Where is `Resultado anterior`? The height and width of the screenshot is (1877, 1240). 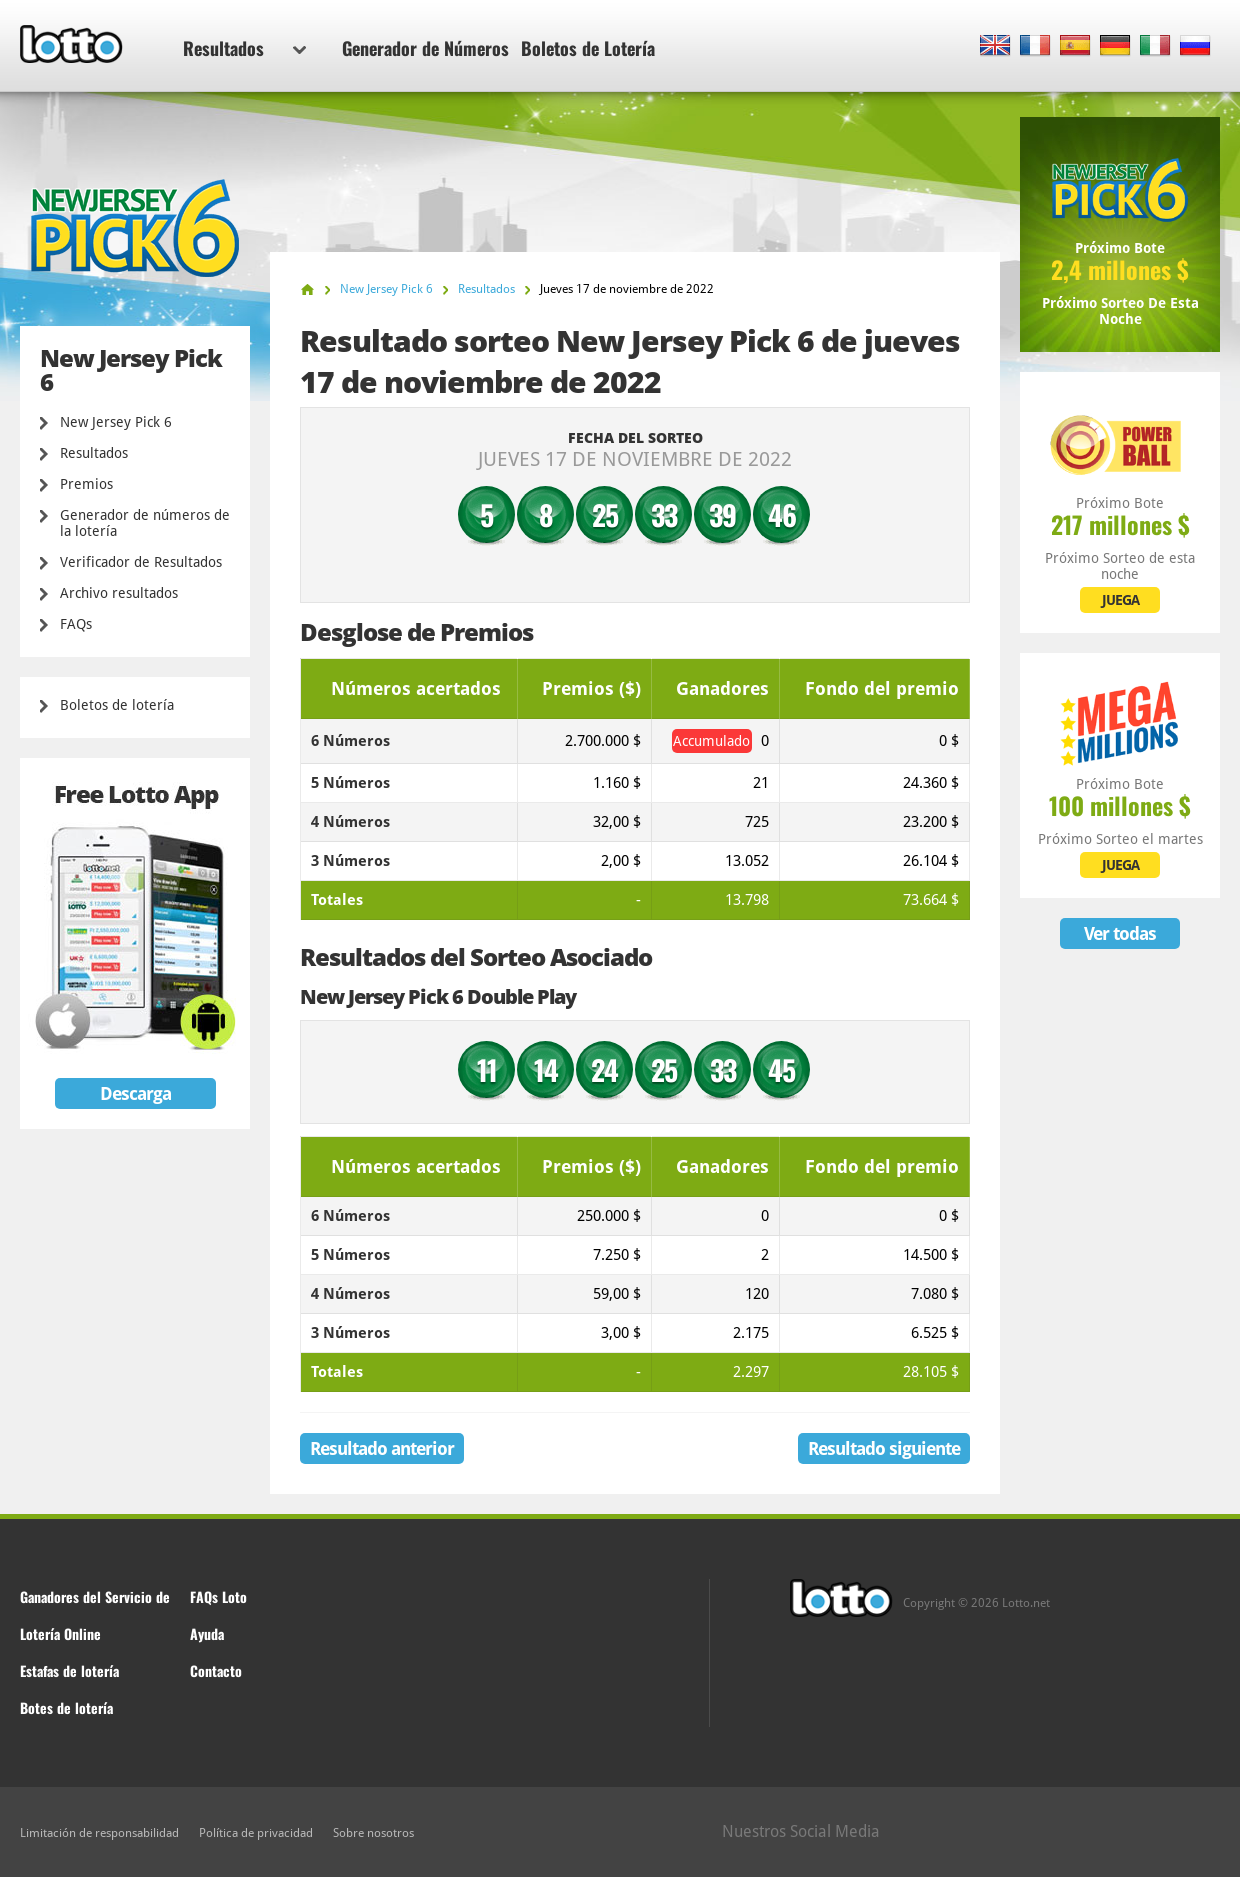
Resultado anterior is located at coordinates (382, 1448).